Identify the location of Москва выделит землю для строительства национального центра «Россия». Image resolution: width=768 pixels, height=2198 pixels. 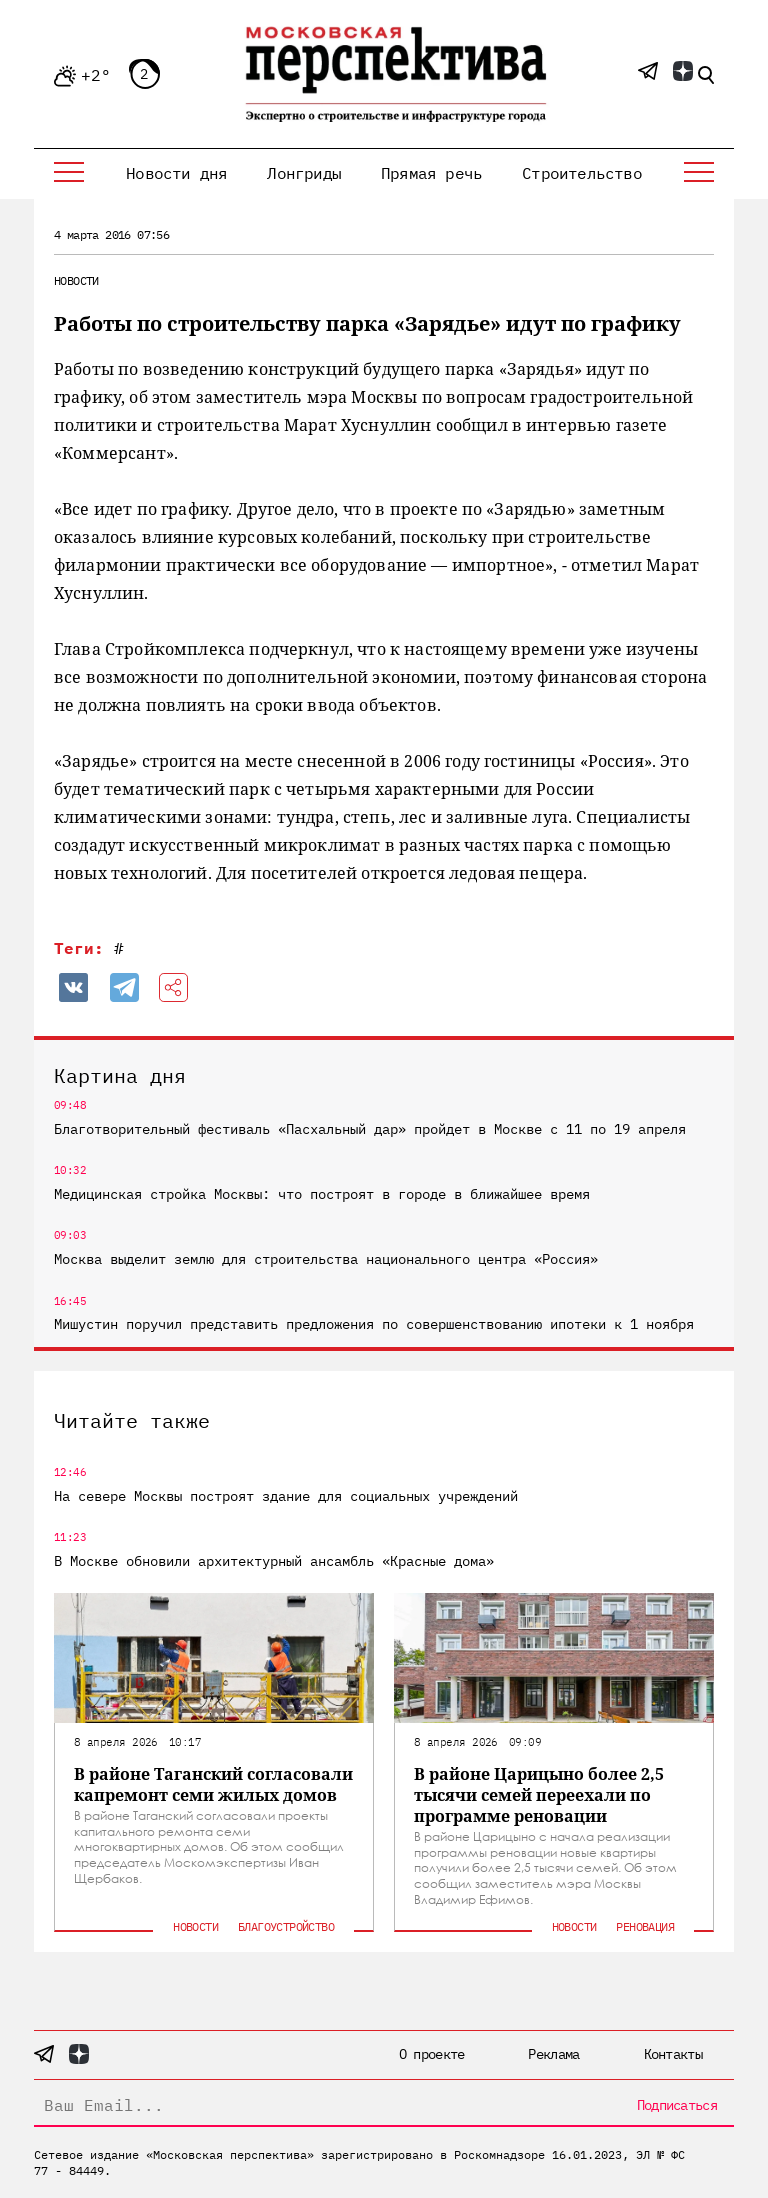
(326, 1259).